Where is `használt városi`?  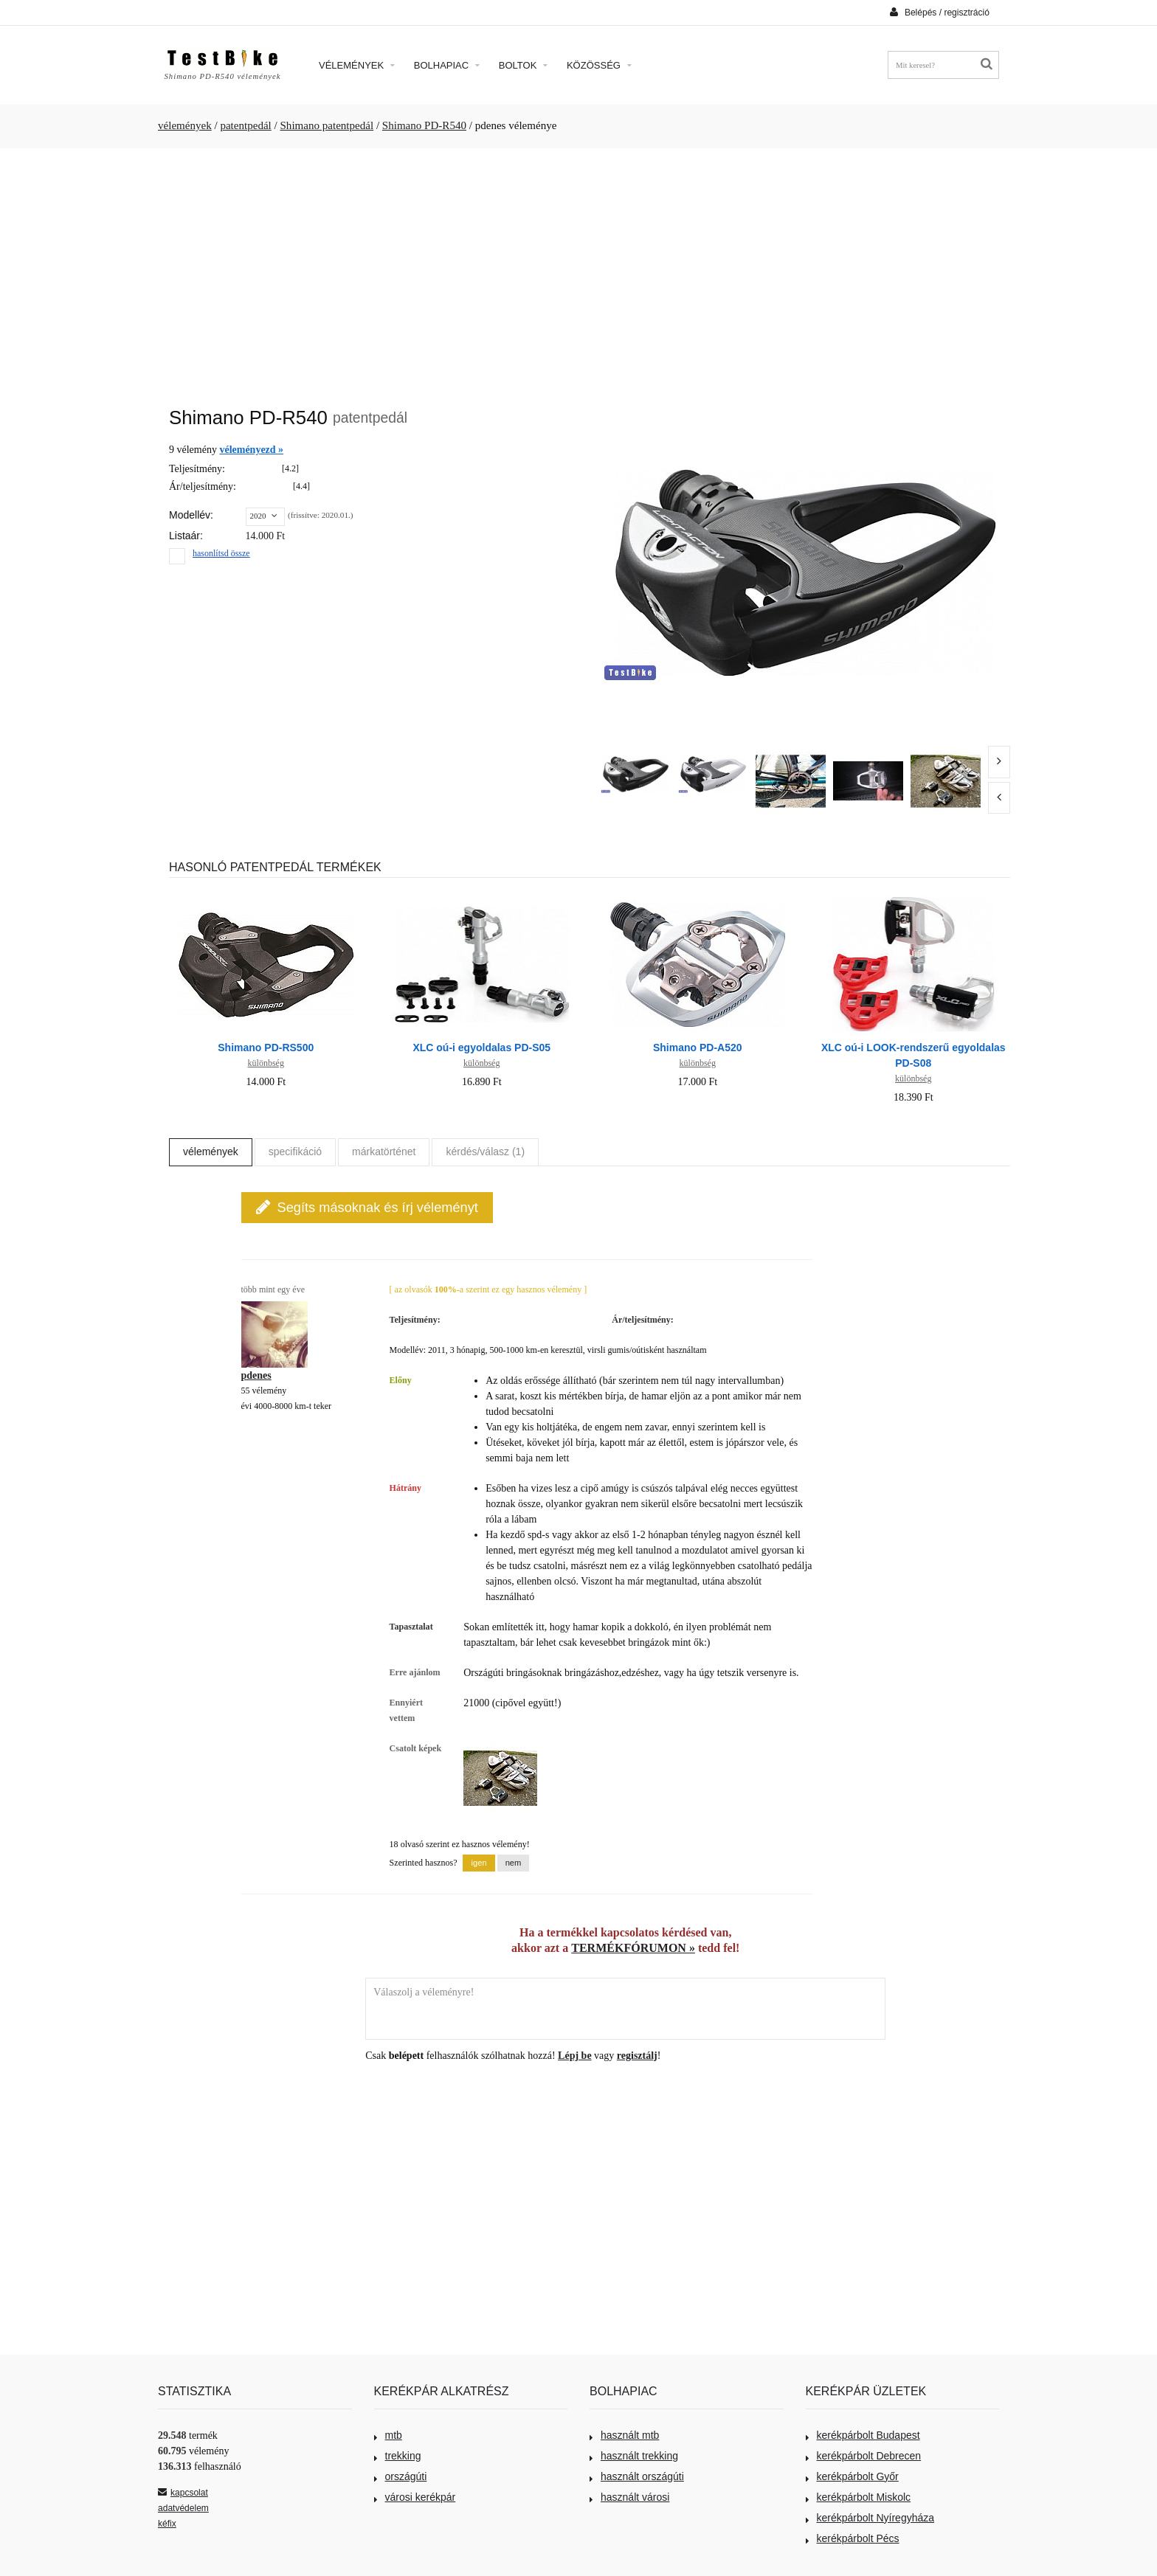
használt városi is located at coordinates (629, 2497).